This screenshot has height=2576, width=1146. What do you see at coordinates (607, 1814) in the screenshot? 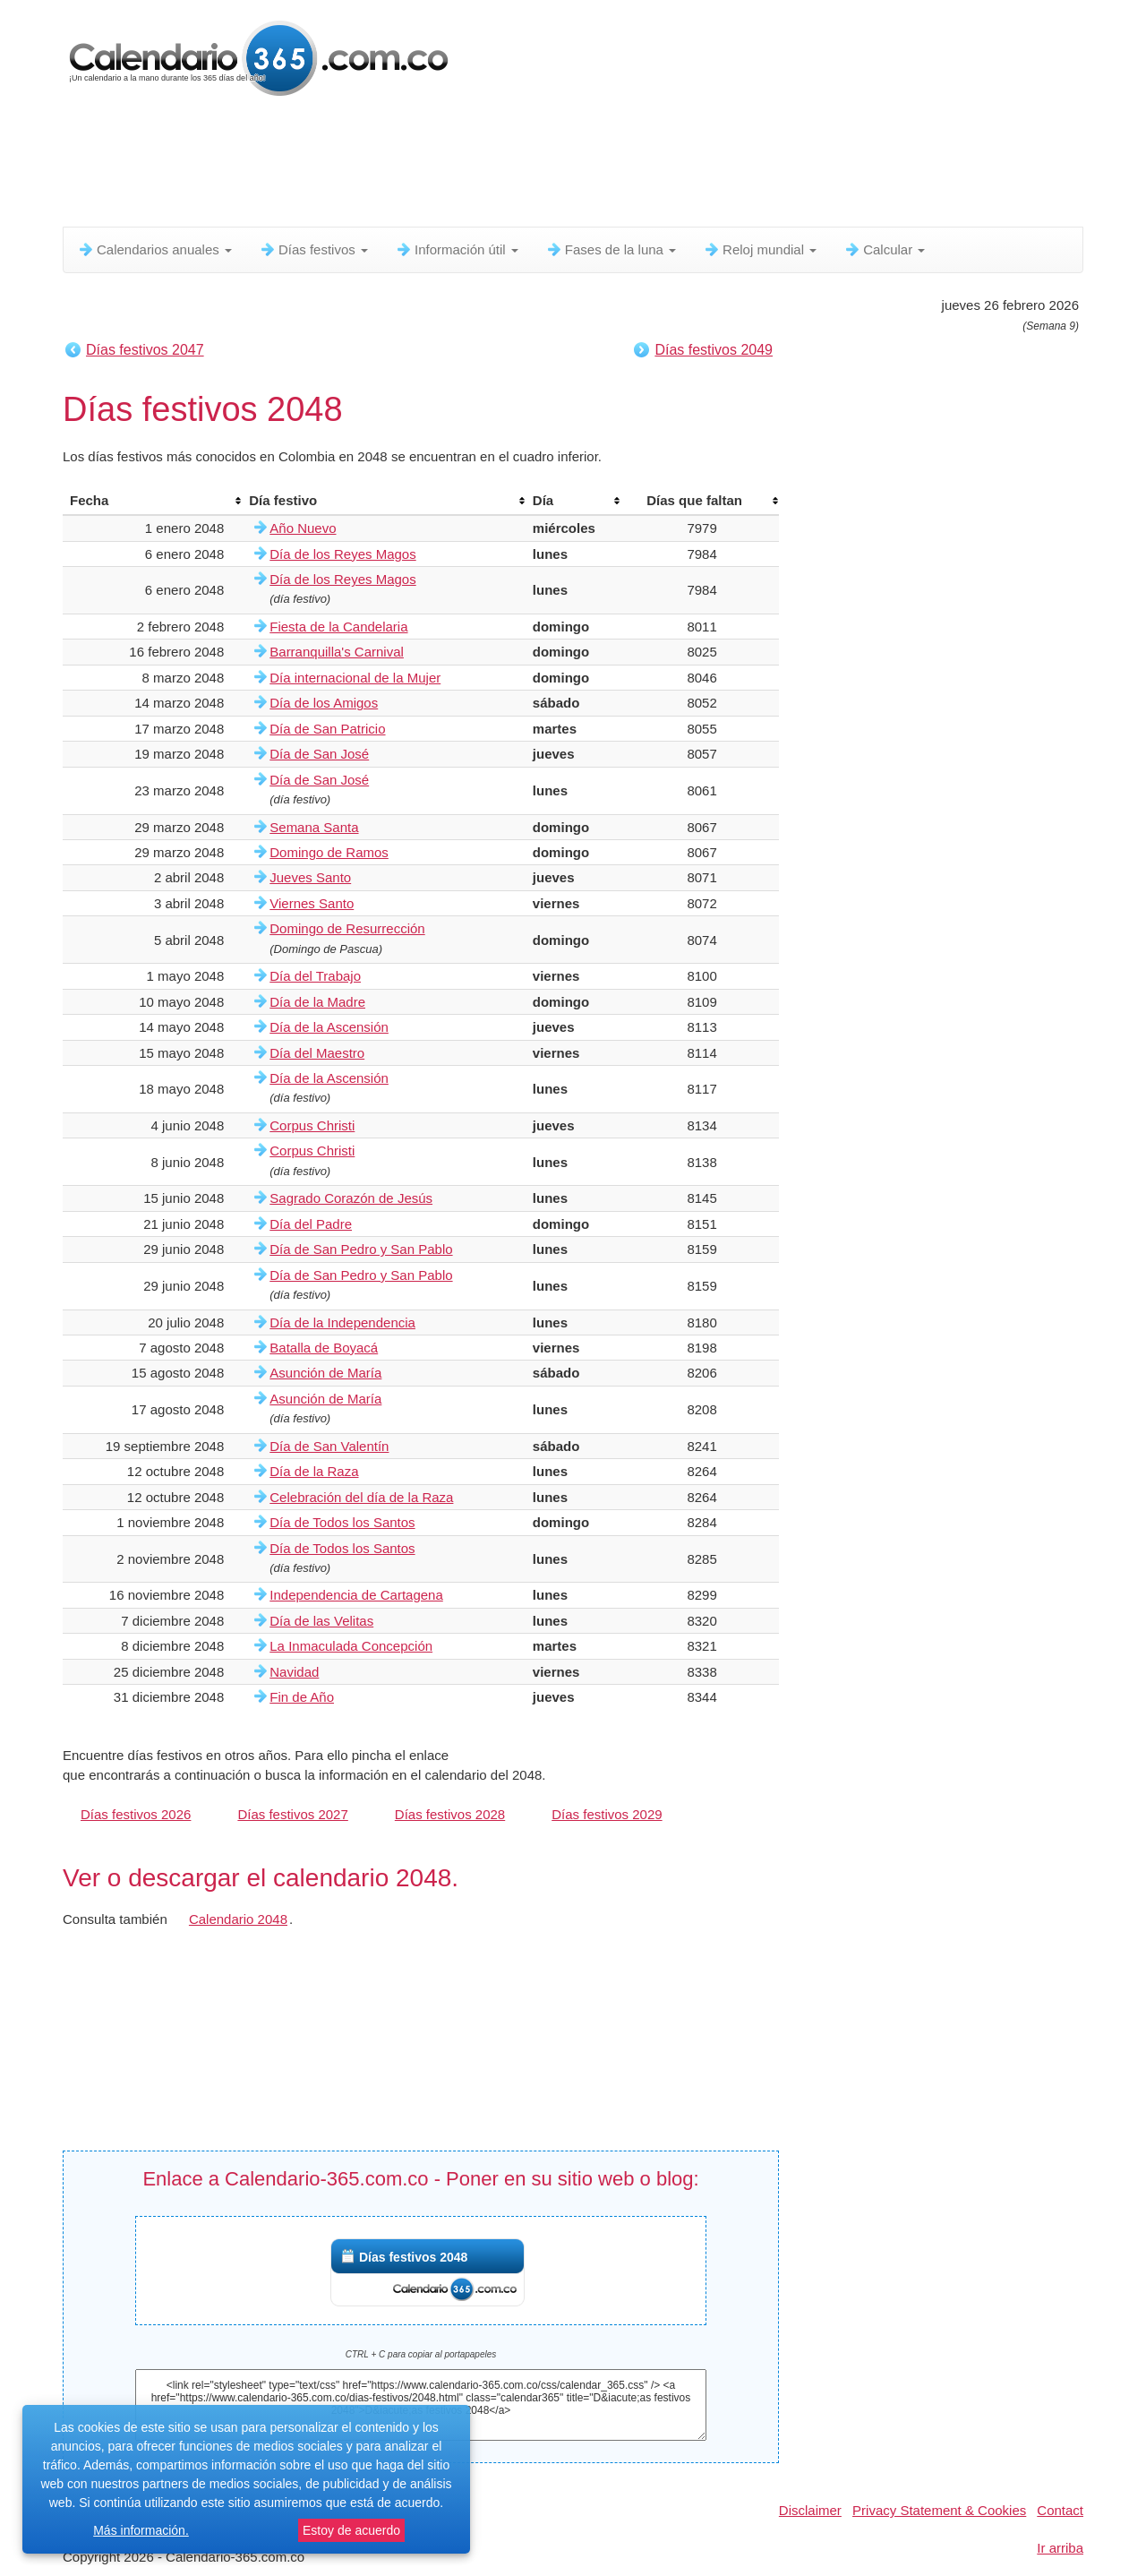
I see `Días festivos 2029` at bounding box center [607, 1814].